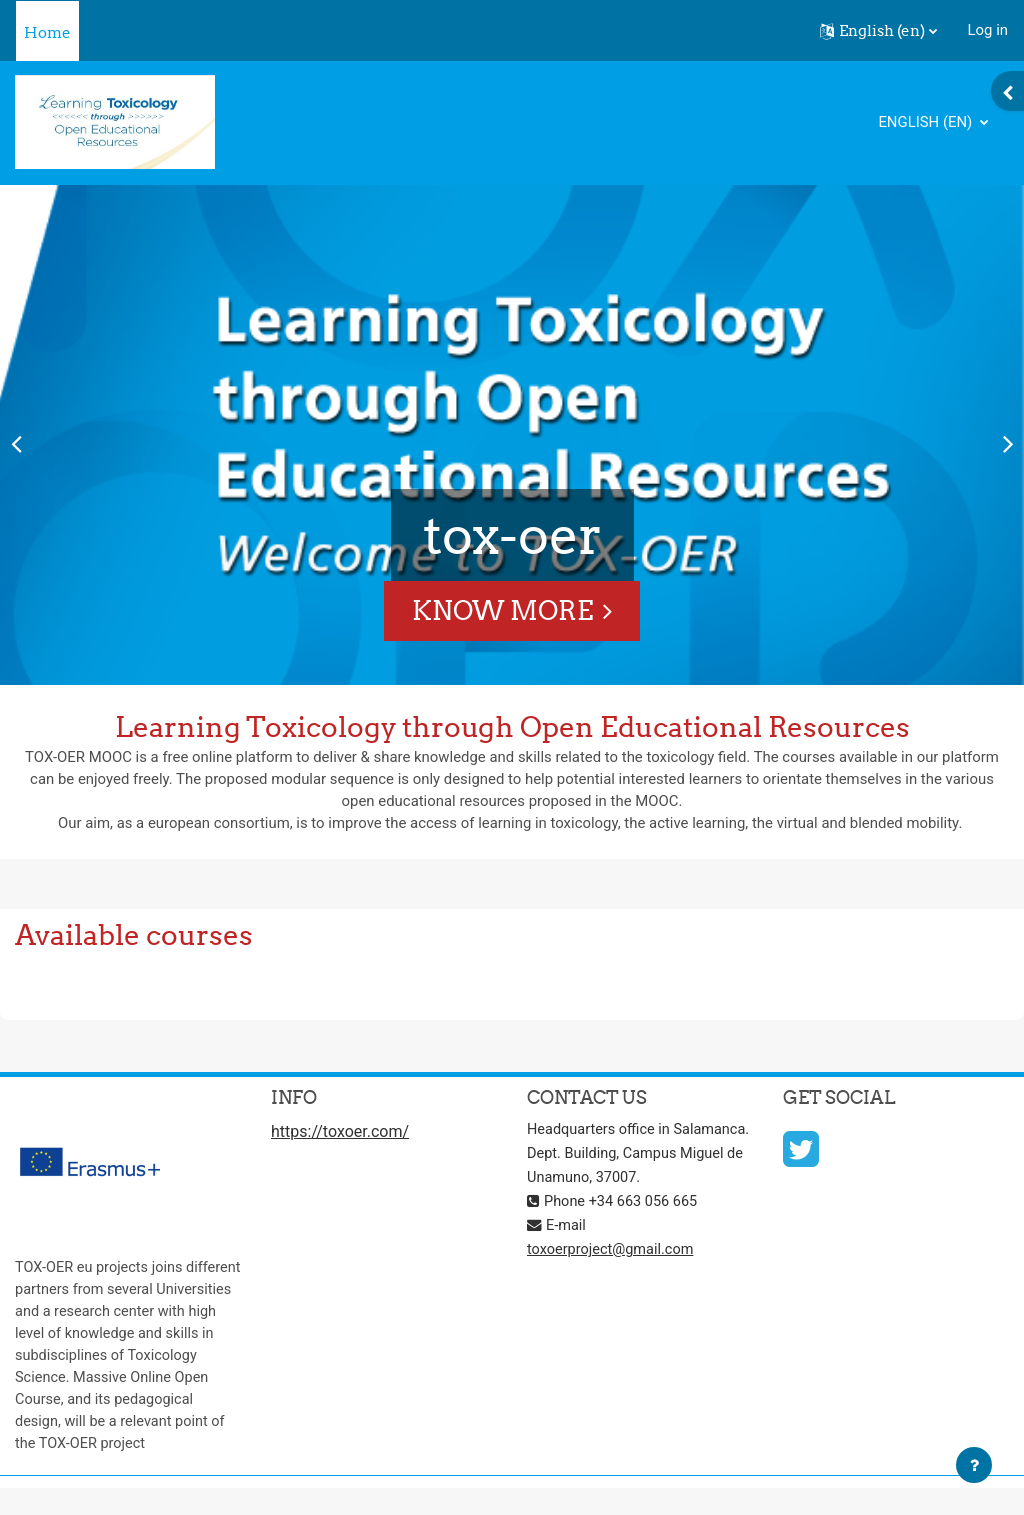 The height and width of the screenshot is (1515, 1024). Describe the element at coordinates (612, 1275) in the screenshot. I see `toxoerproject@gmail.com` at that location.